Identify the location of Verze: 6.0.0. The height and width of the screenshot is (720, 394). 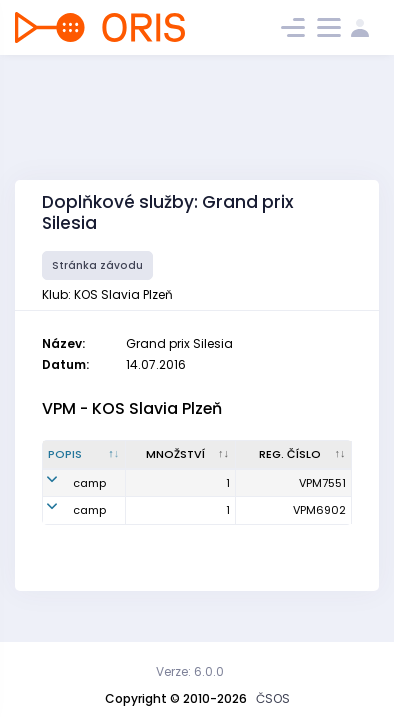
(190, 671).